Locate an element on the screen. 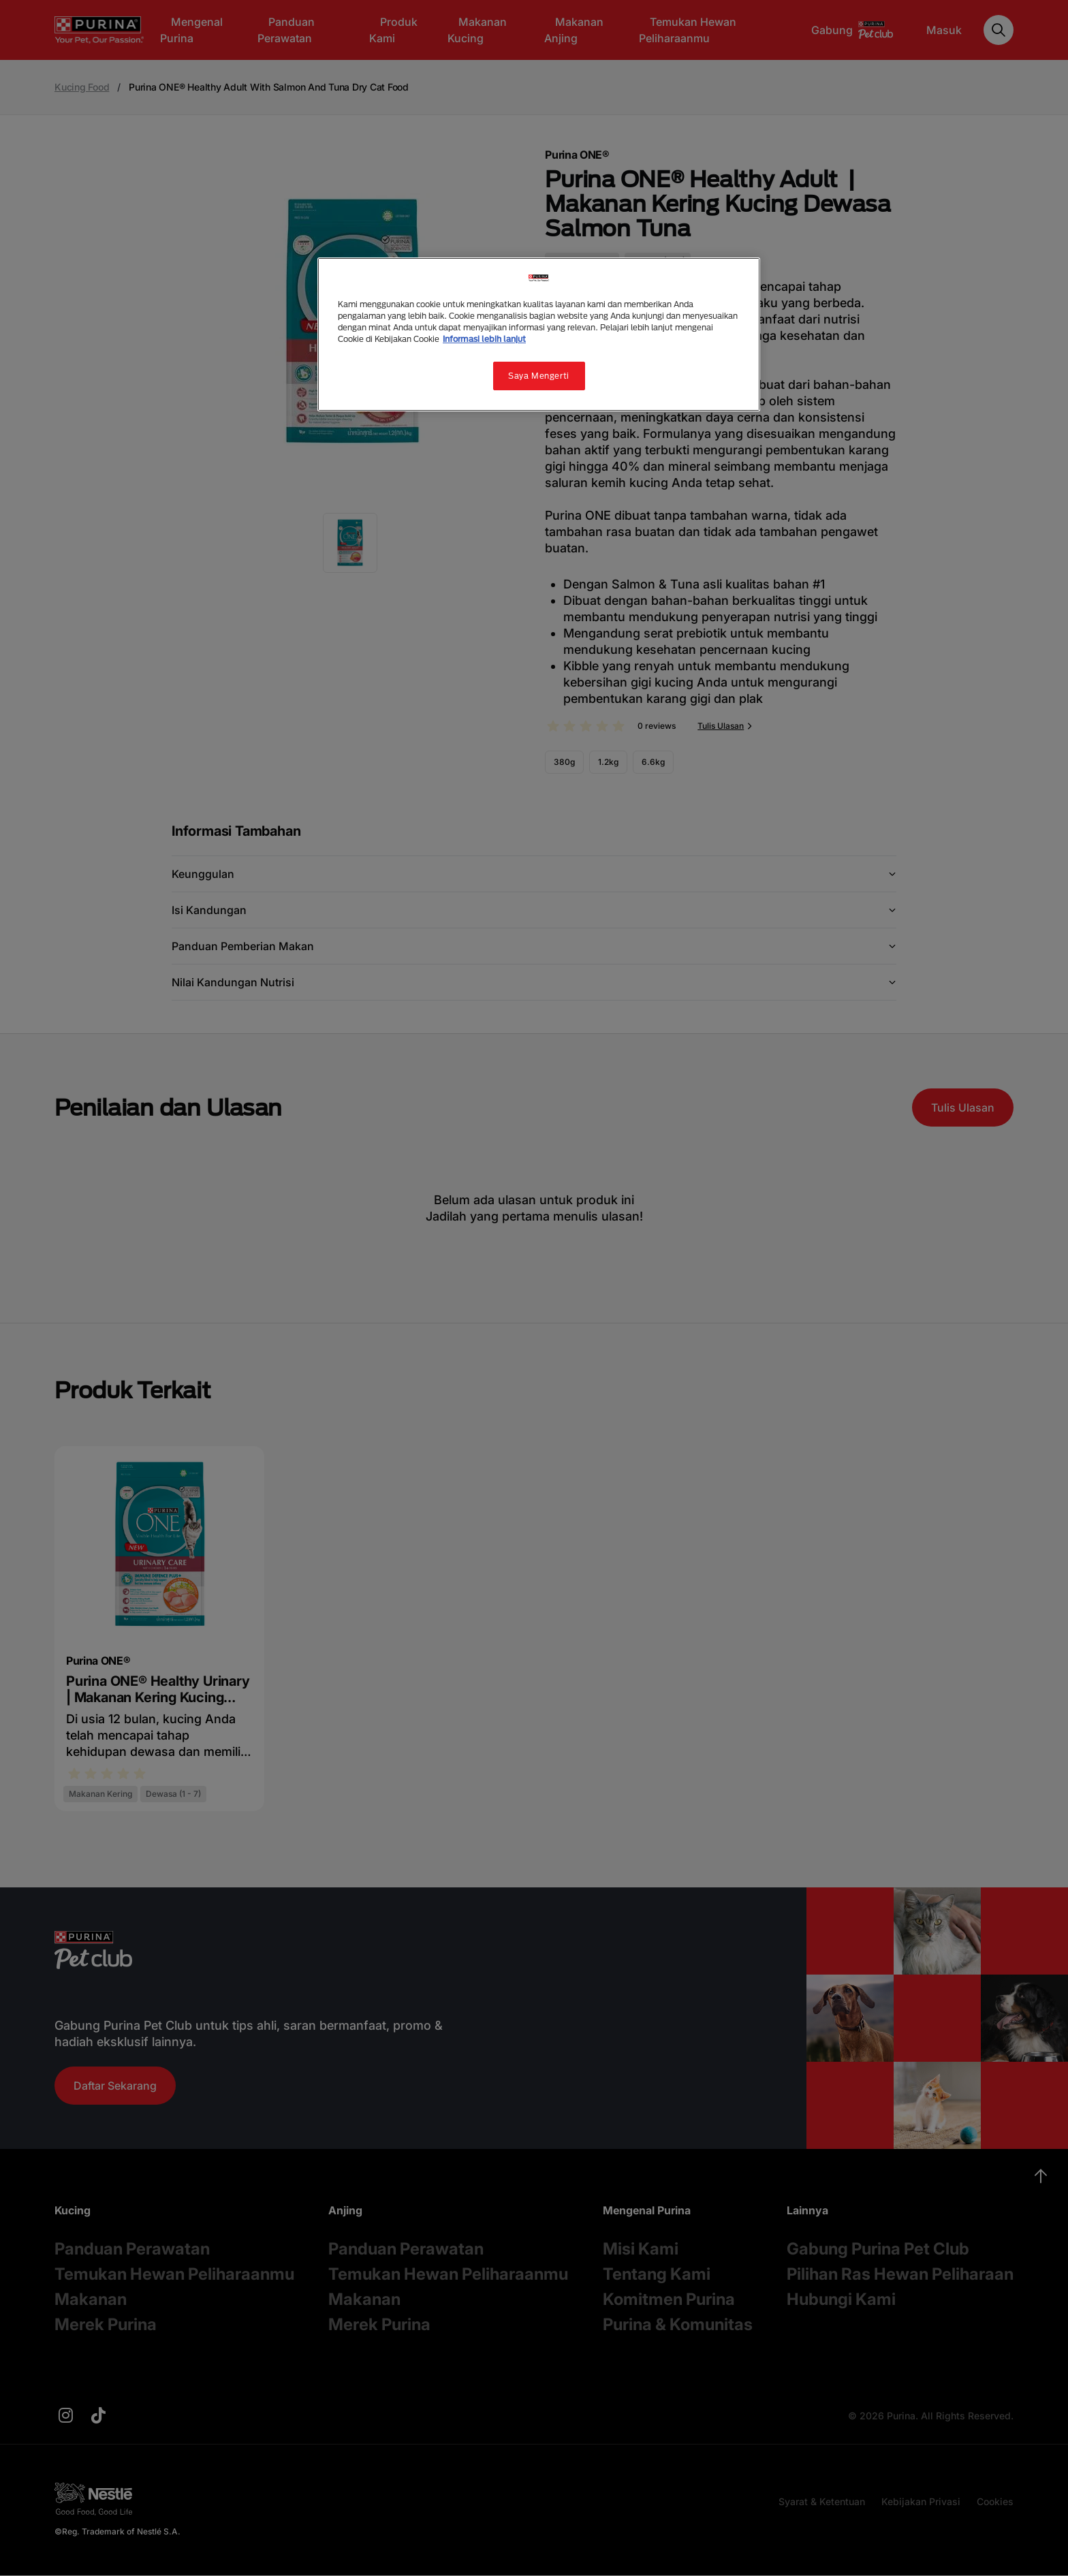  [region] is located at coordinates (538, 334).